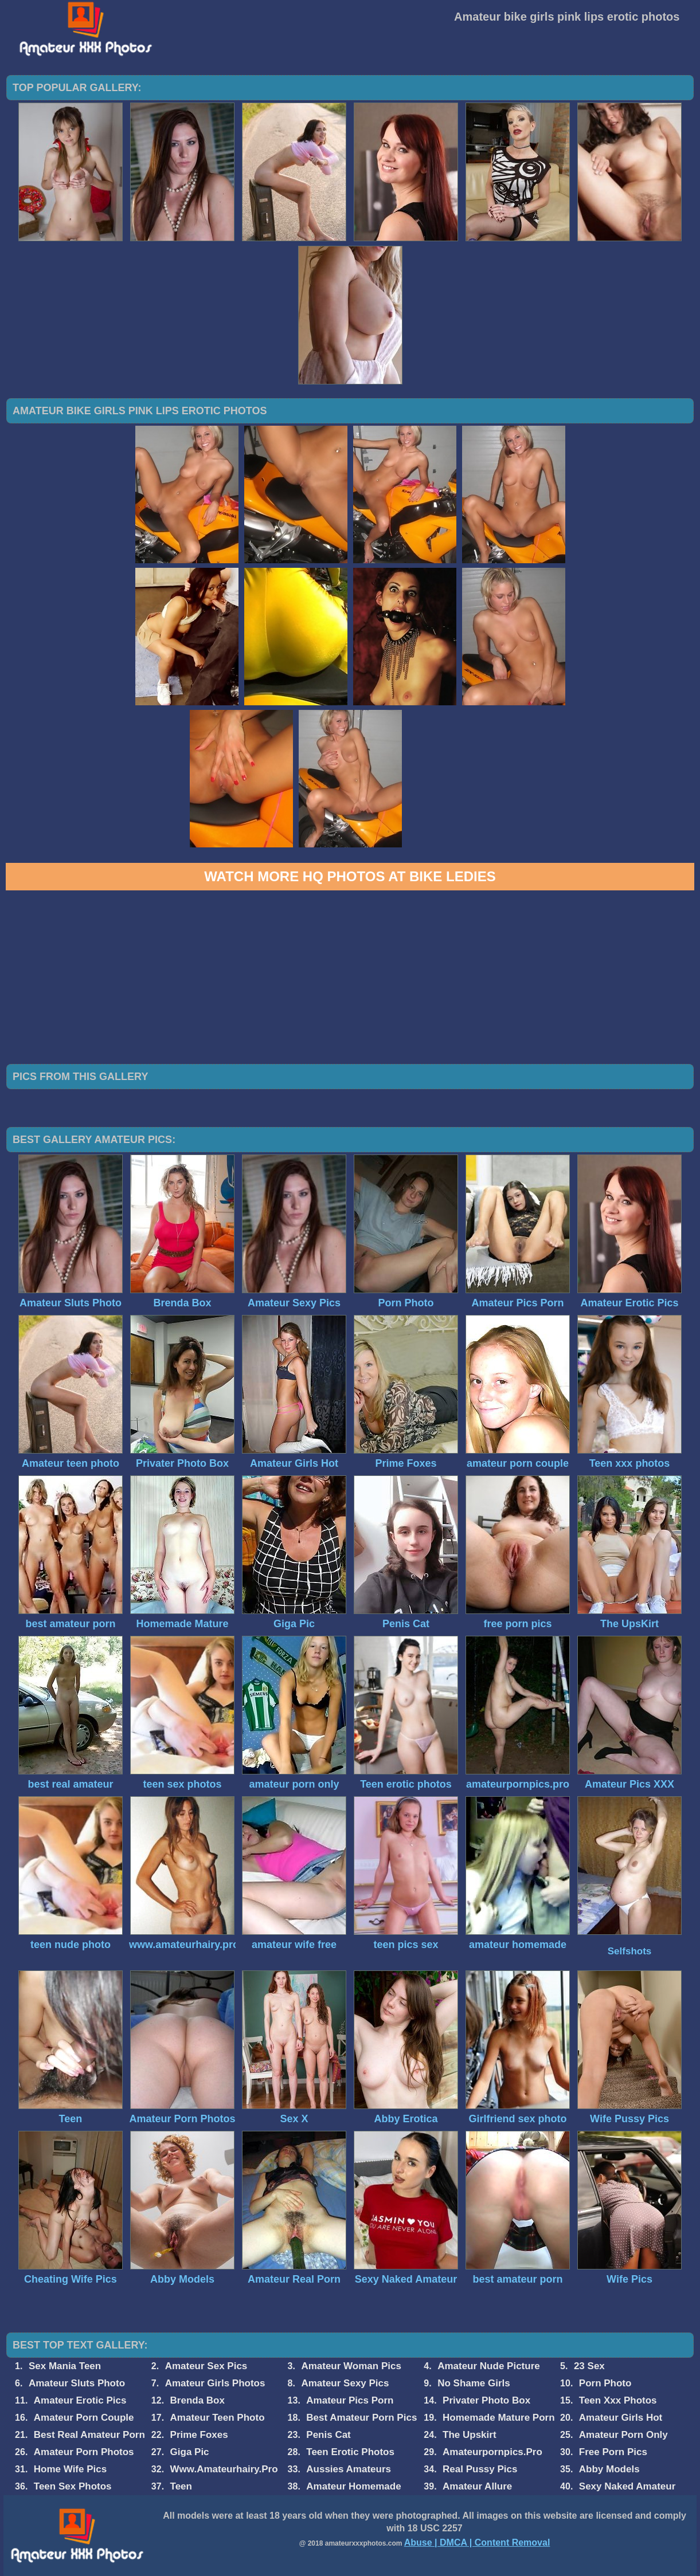 The width and height of the screenshot is (700, 2576). Describe the element at coordinates (189, 2452) in the screenshot. I see `Giga Pic` at that location.